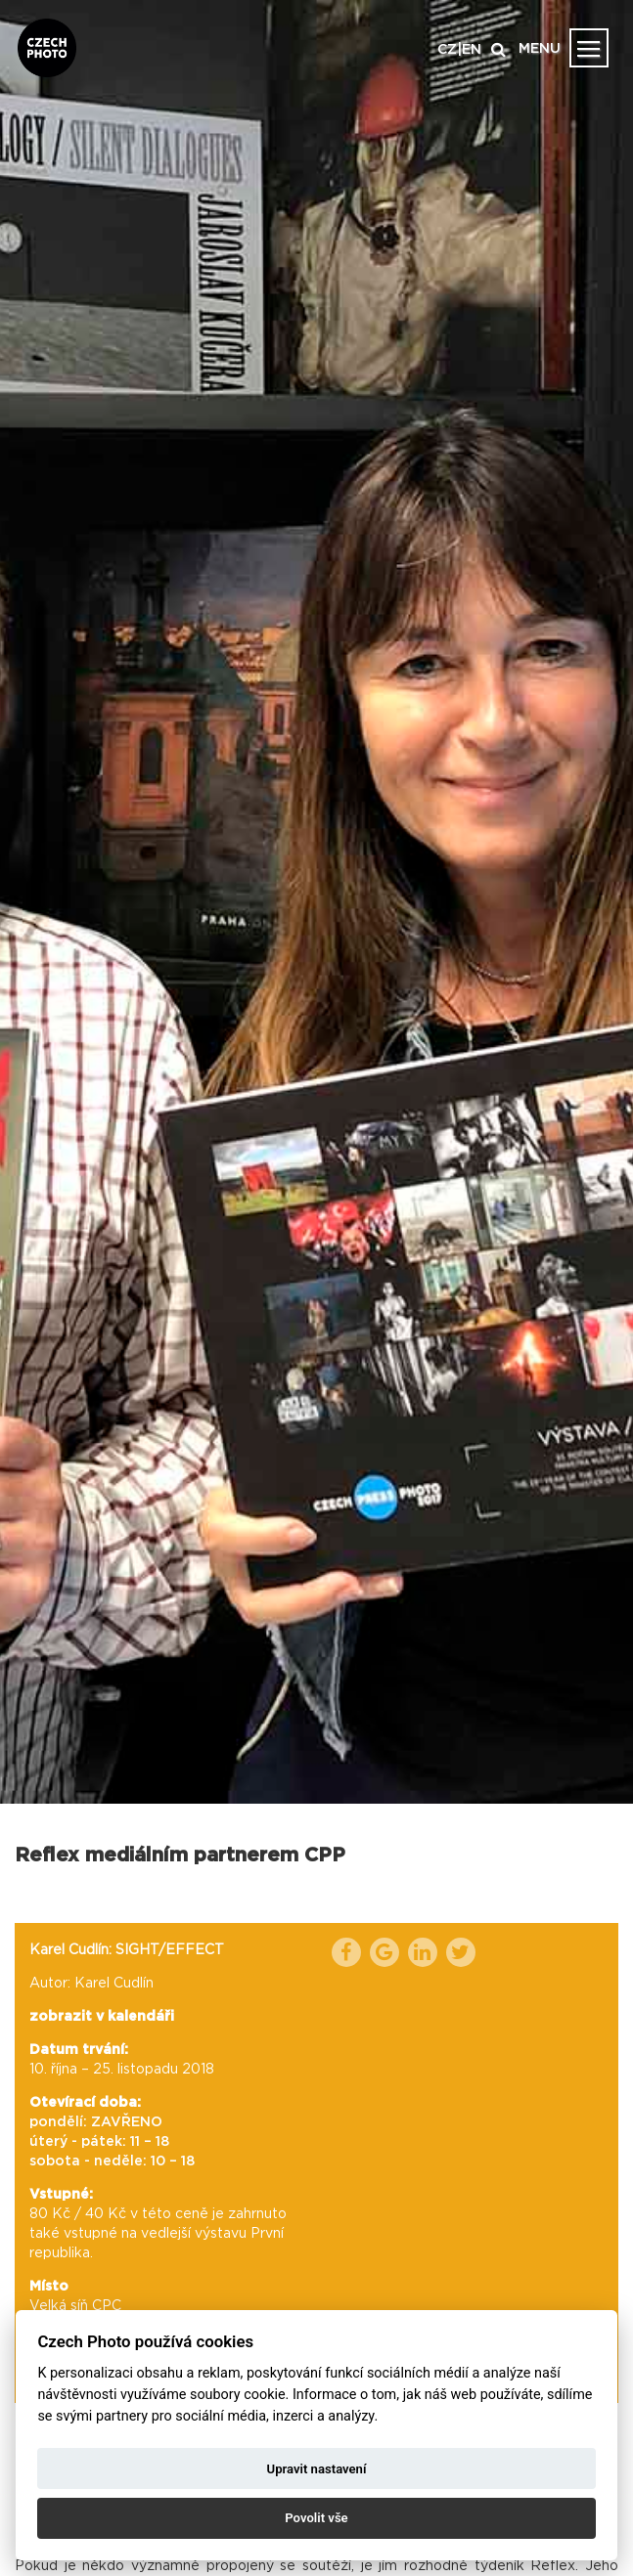 The width and height of the screenshot is (633, 2576). I want to click on Povolit vše, so click(316, 2518).